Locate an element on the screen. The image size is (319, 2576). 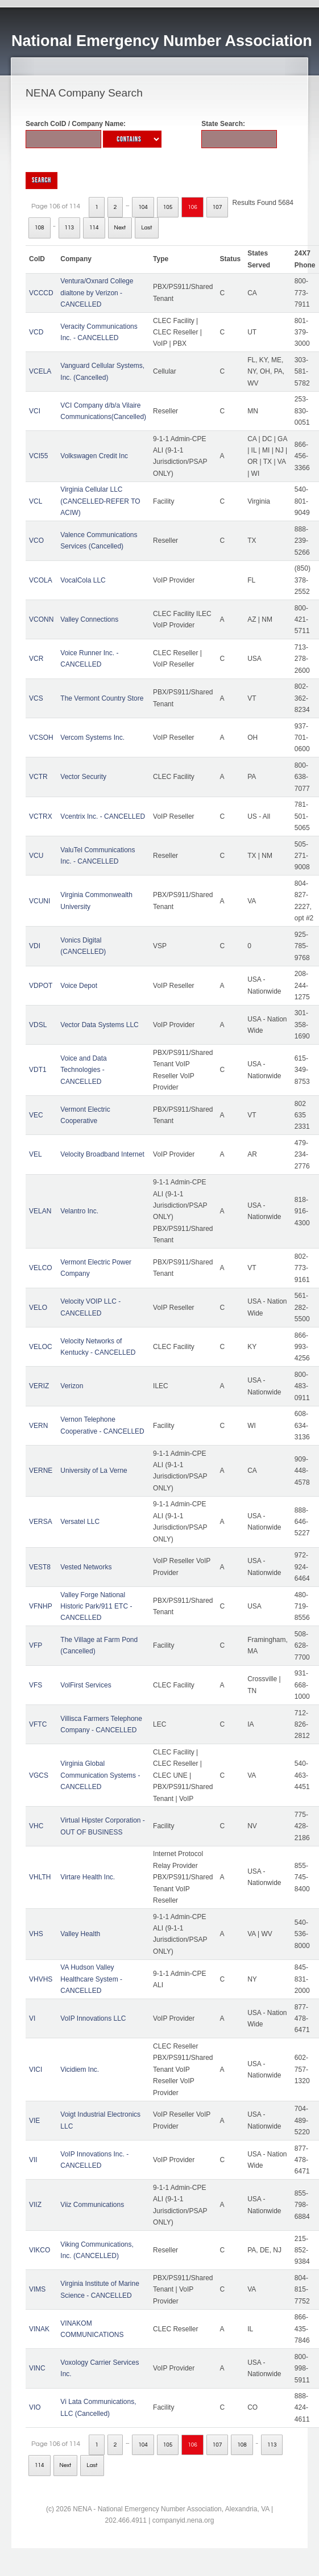
Vector Security is located at coordinates (83, 777).